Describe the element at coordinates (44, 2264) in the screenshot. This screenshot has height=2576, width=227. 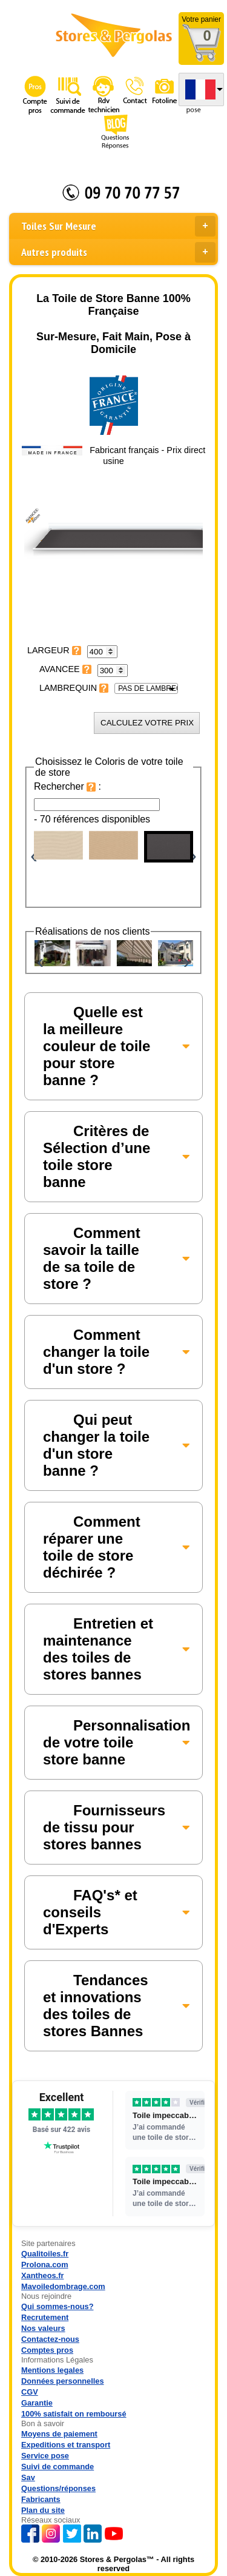
I see `Prolona.com` at that location.